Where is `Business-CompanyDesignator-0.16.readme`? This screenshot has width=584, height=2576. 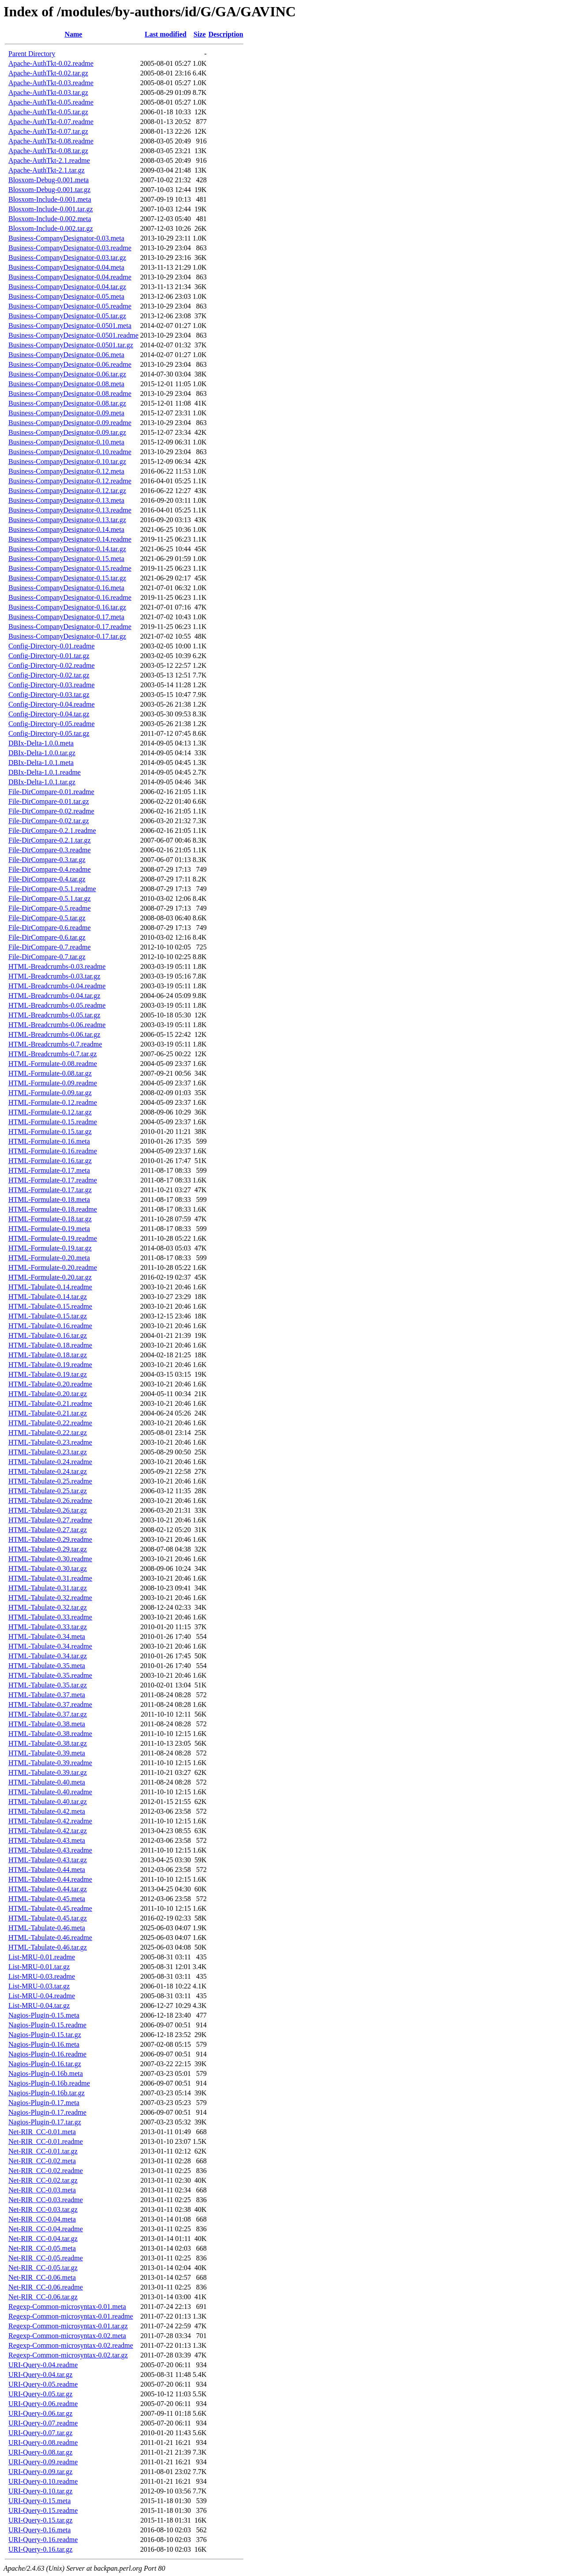 Business-CompanyDesignator-0.16.readme is located at coordinates (69, 597).